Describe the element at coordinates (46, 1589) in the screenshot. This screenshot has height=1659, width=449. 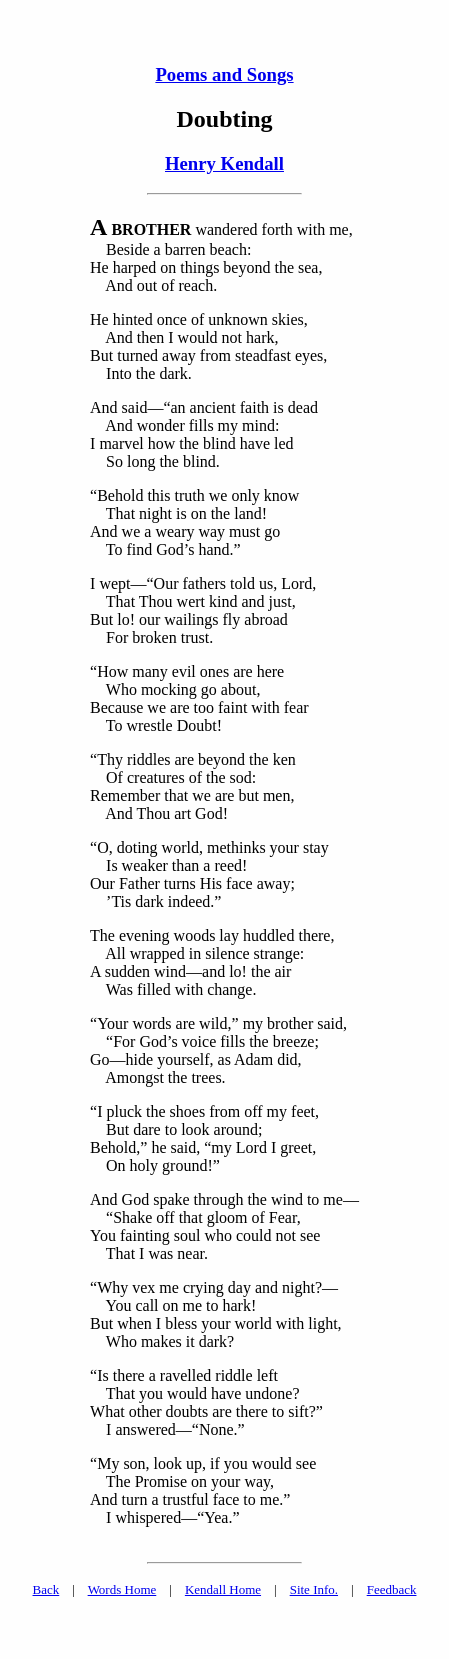
I see `Back` at that location.